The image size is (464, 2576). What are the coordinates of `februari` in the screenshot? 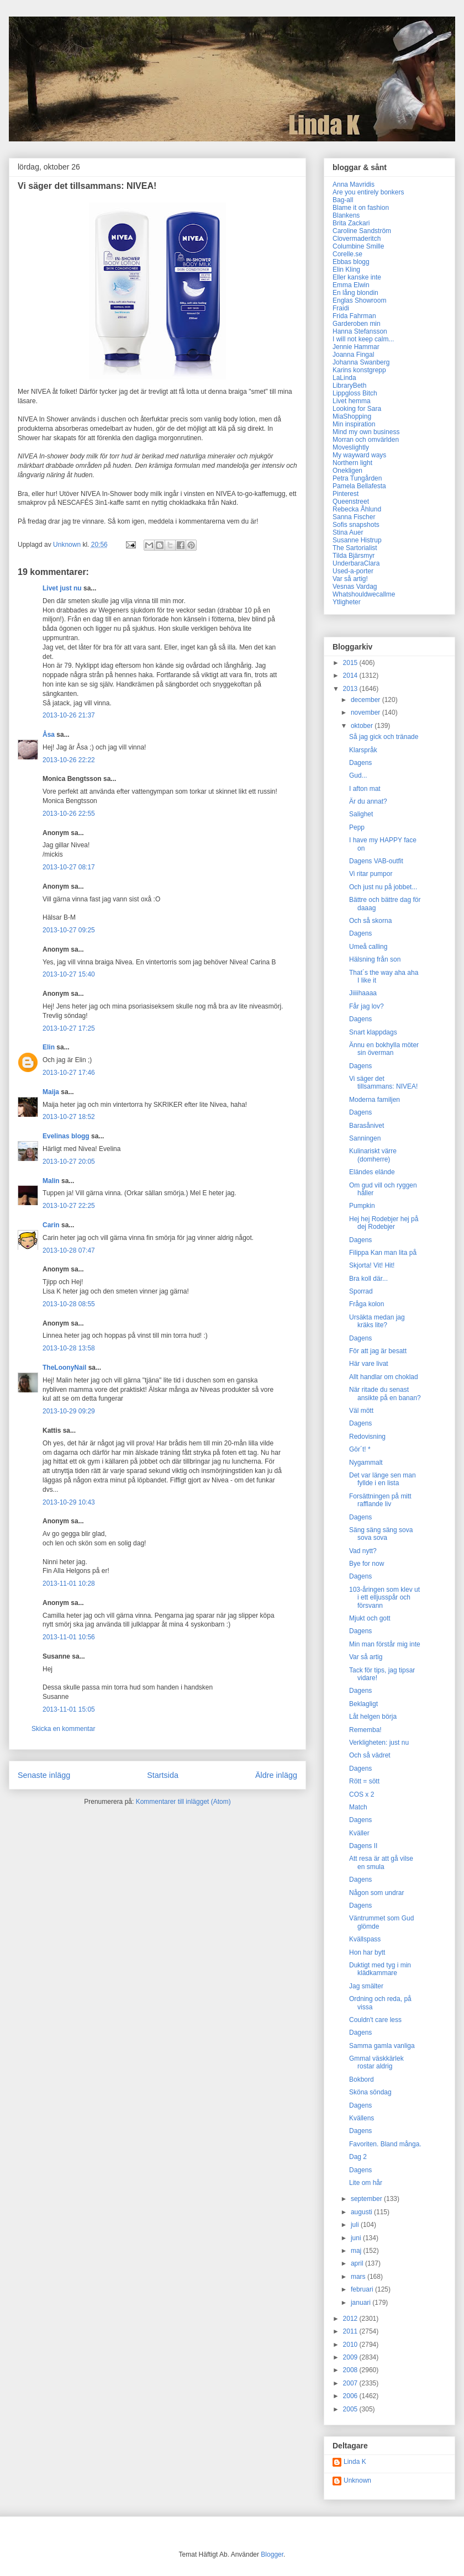 It's located at (363, 2289).